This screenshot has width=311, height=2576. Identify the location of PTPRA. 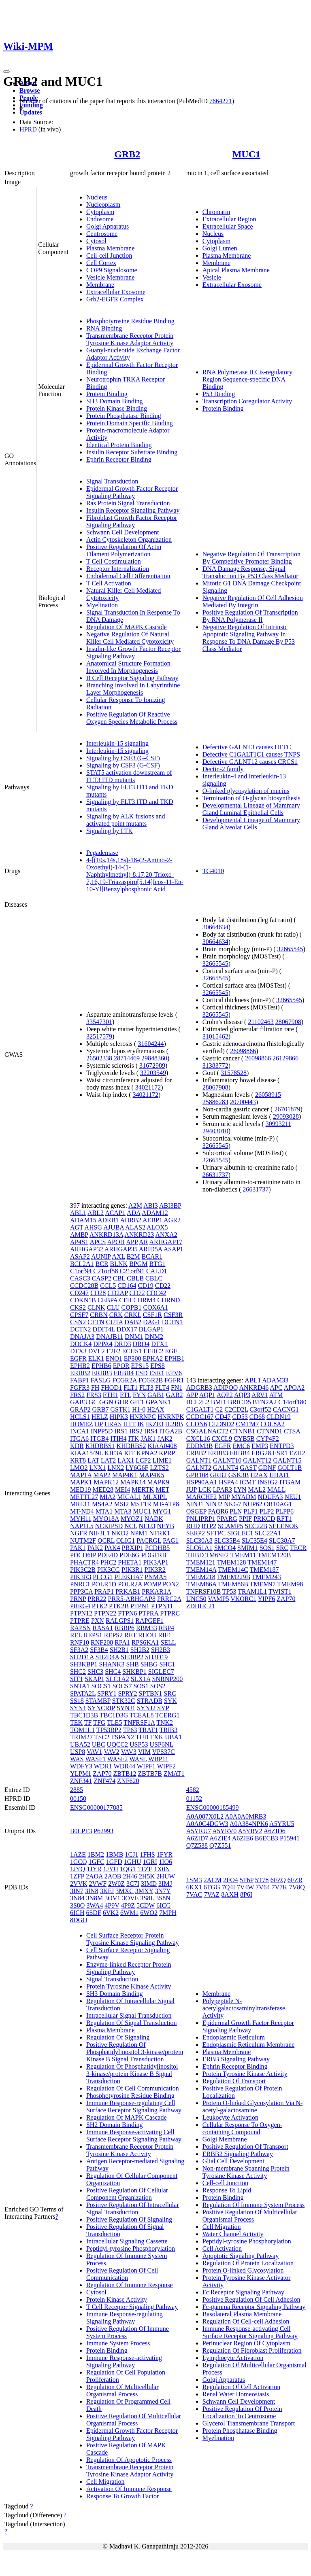
(148, 1613).